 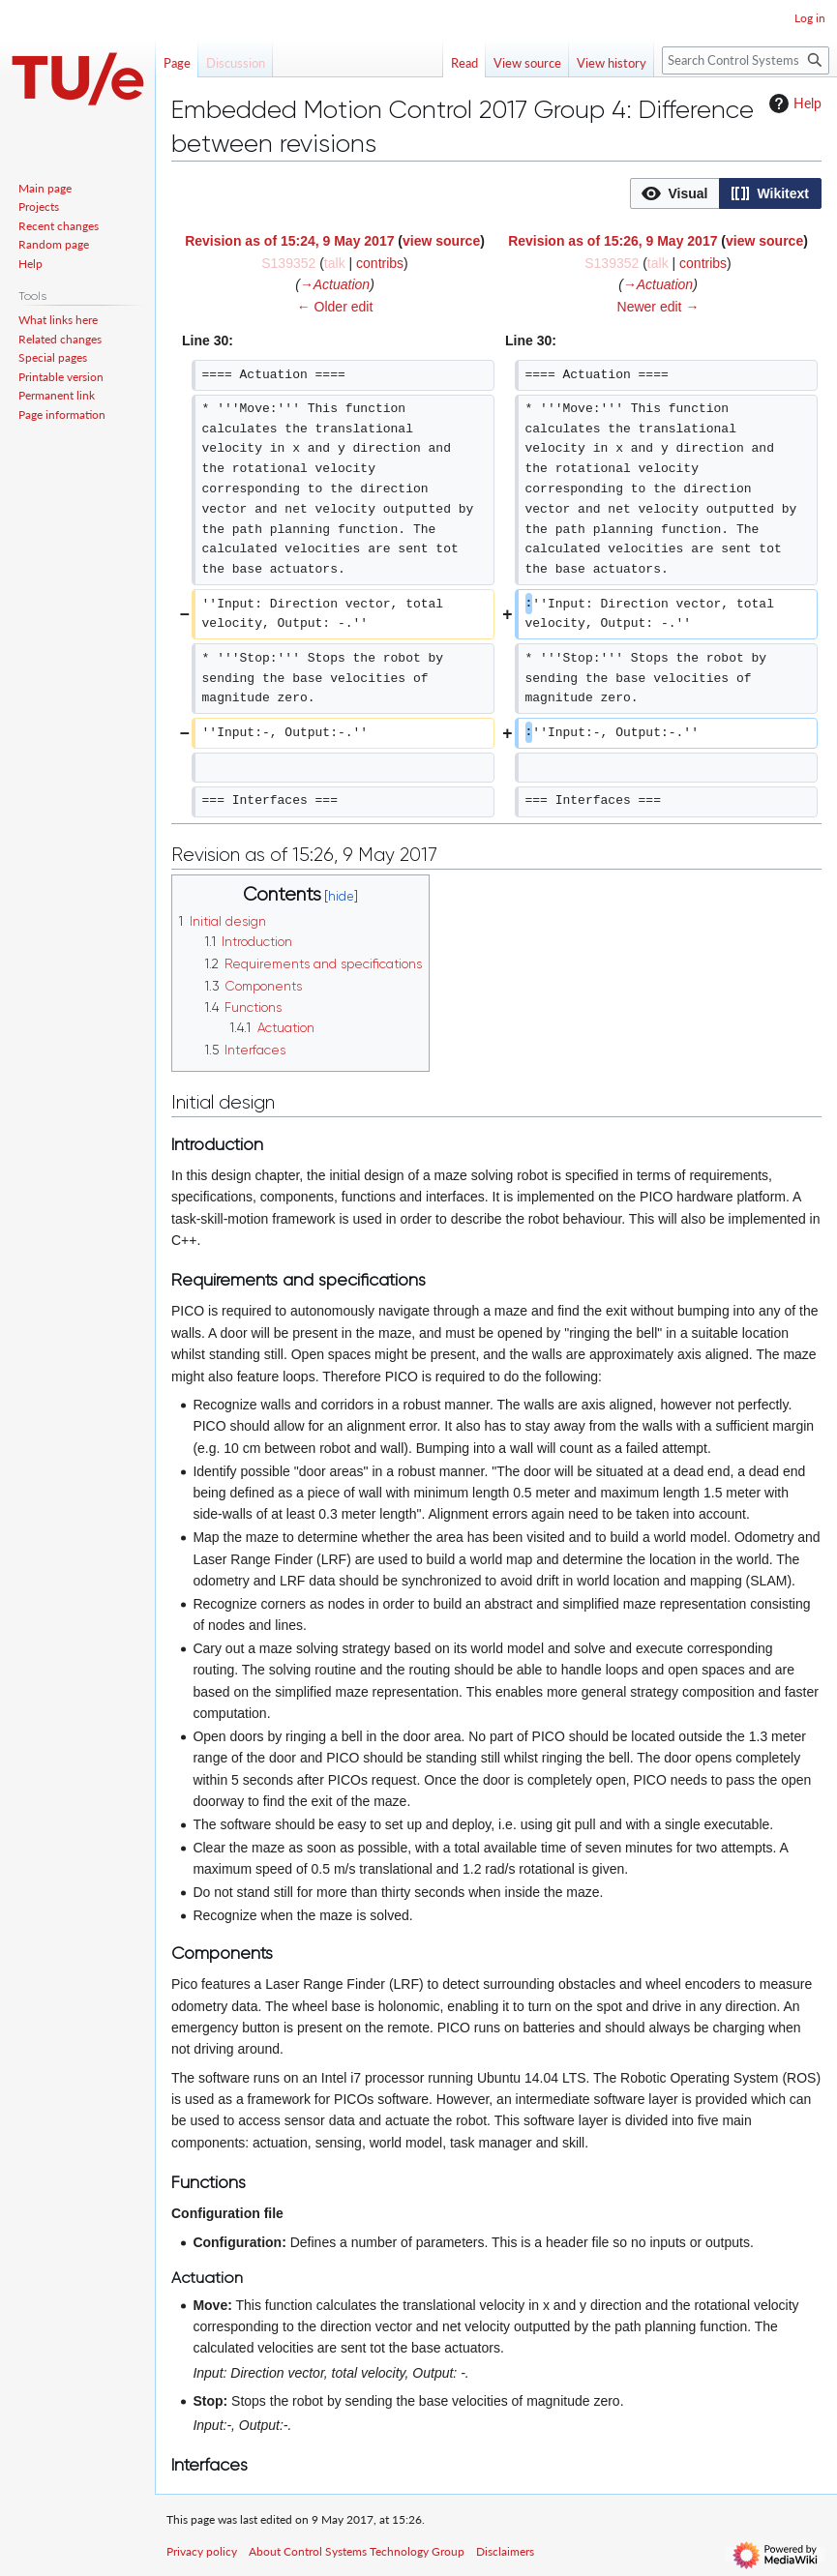 I want to click on talk, so click(x=334, y=263).